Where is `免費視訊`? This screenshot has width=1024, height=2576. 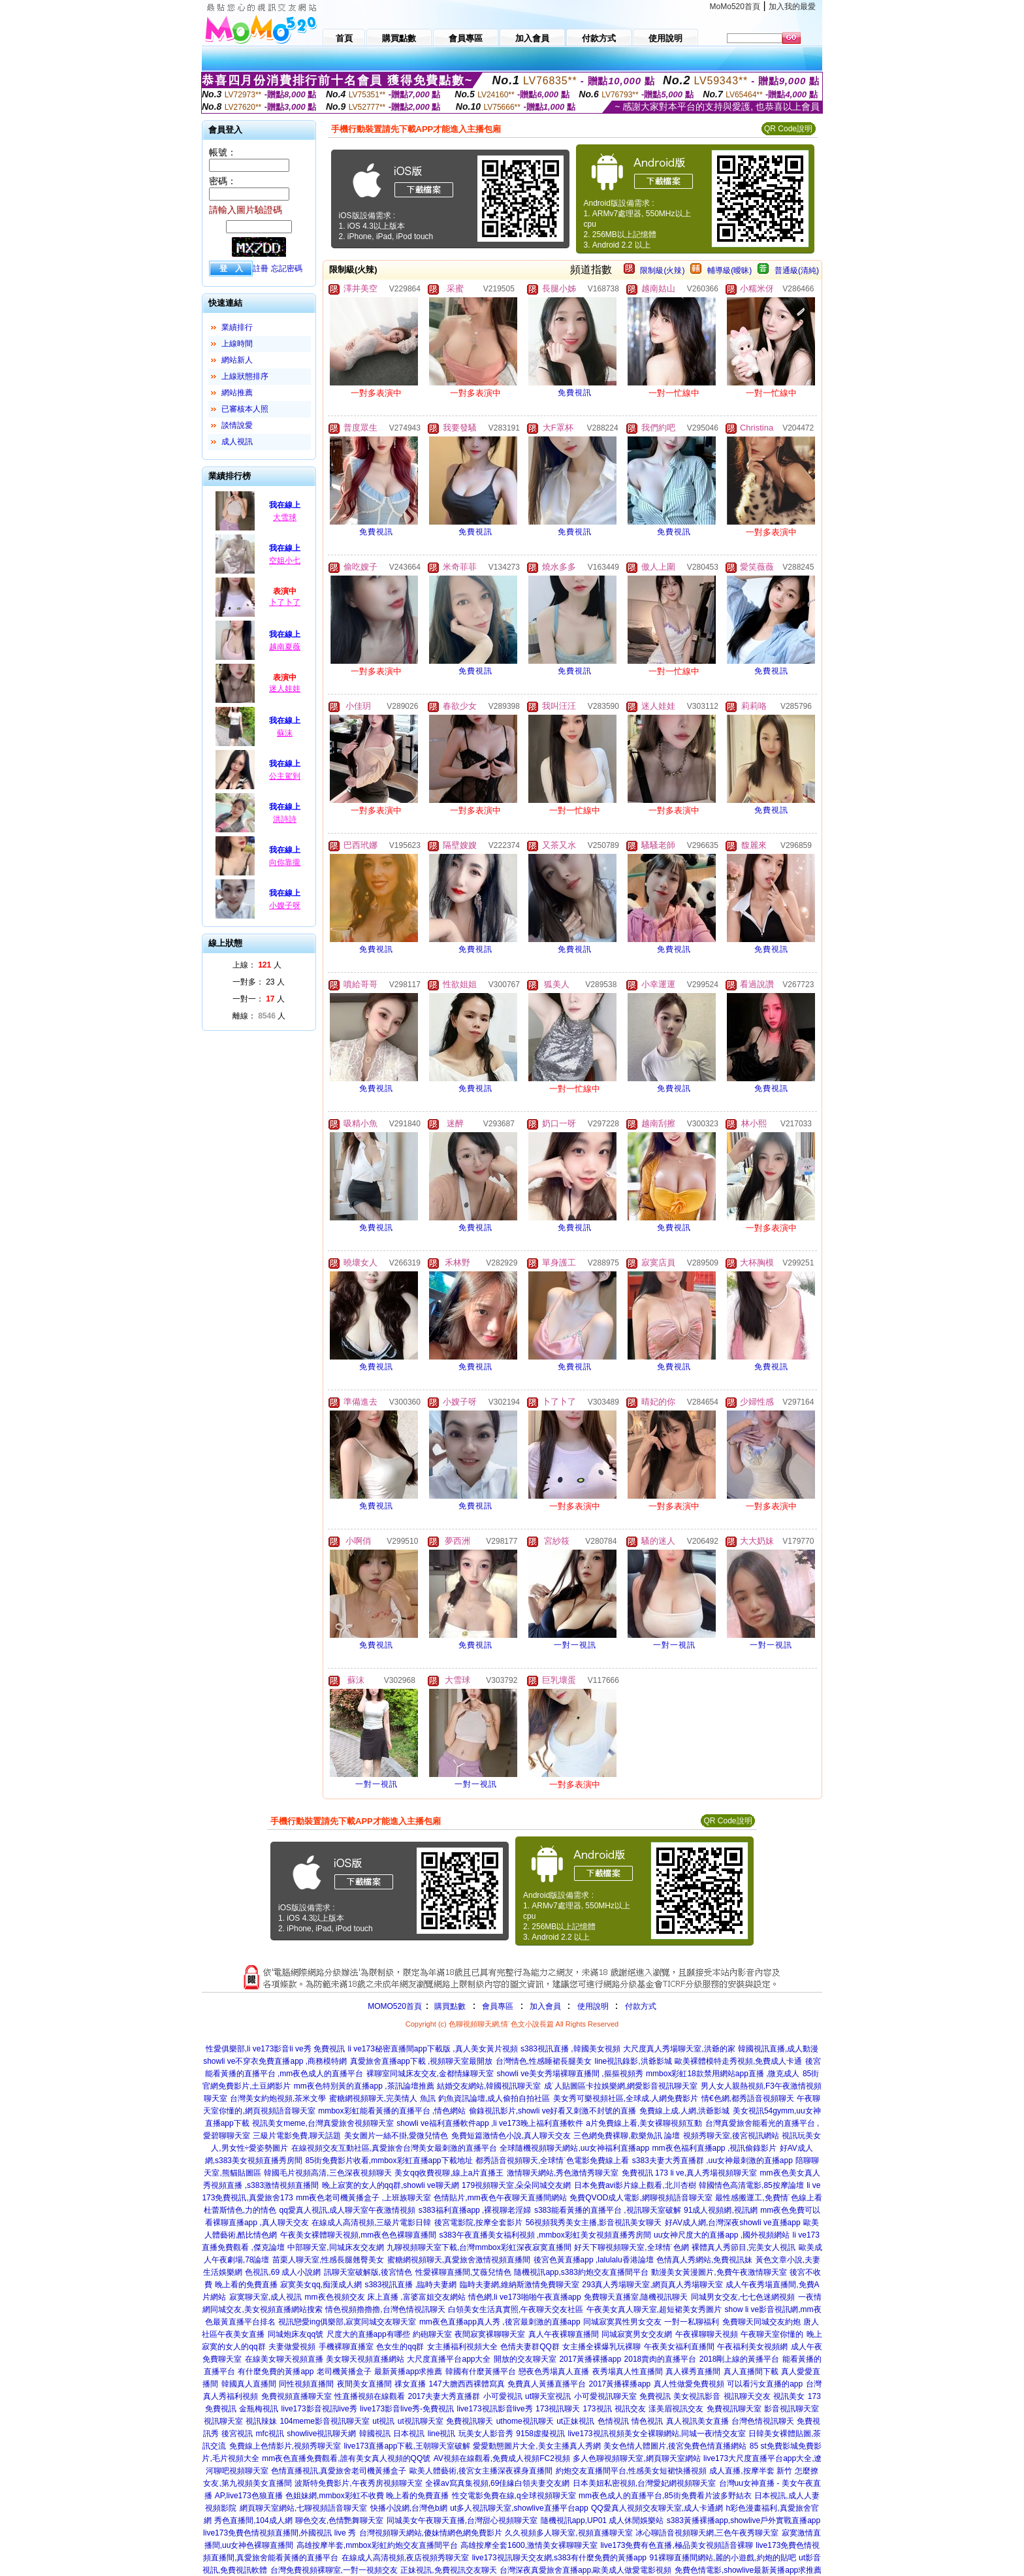
免費視訊 is located at coordinates (575, 392).